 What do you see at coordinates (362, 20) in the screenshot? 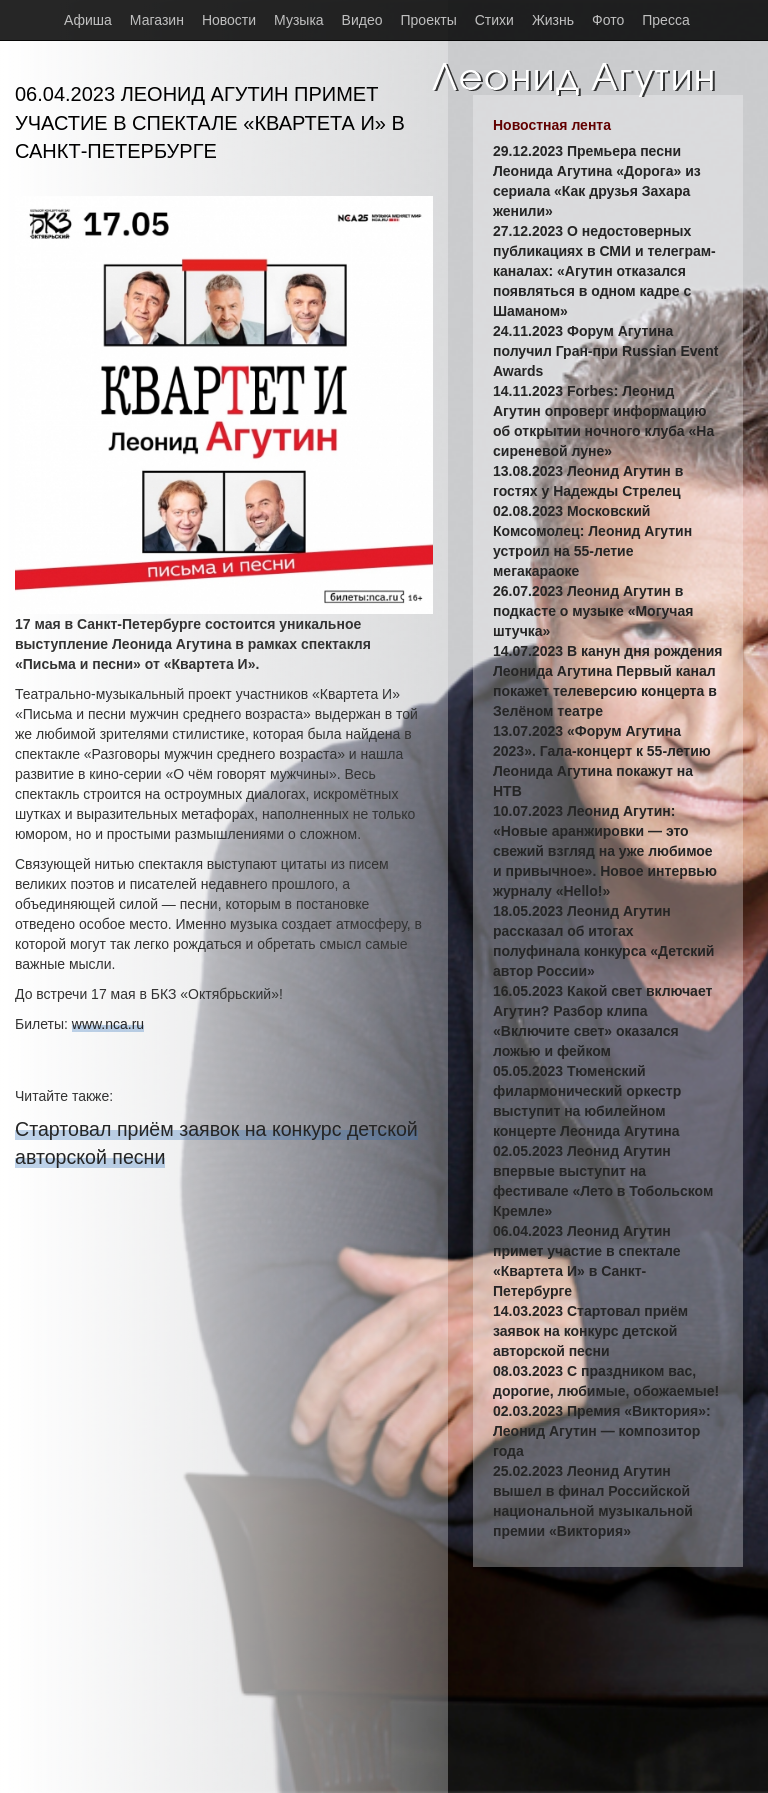
I see `Видео` at bounding box center [362, 20].